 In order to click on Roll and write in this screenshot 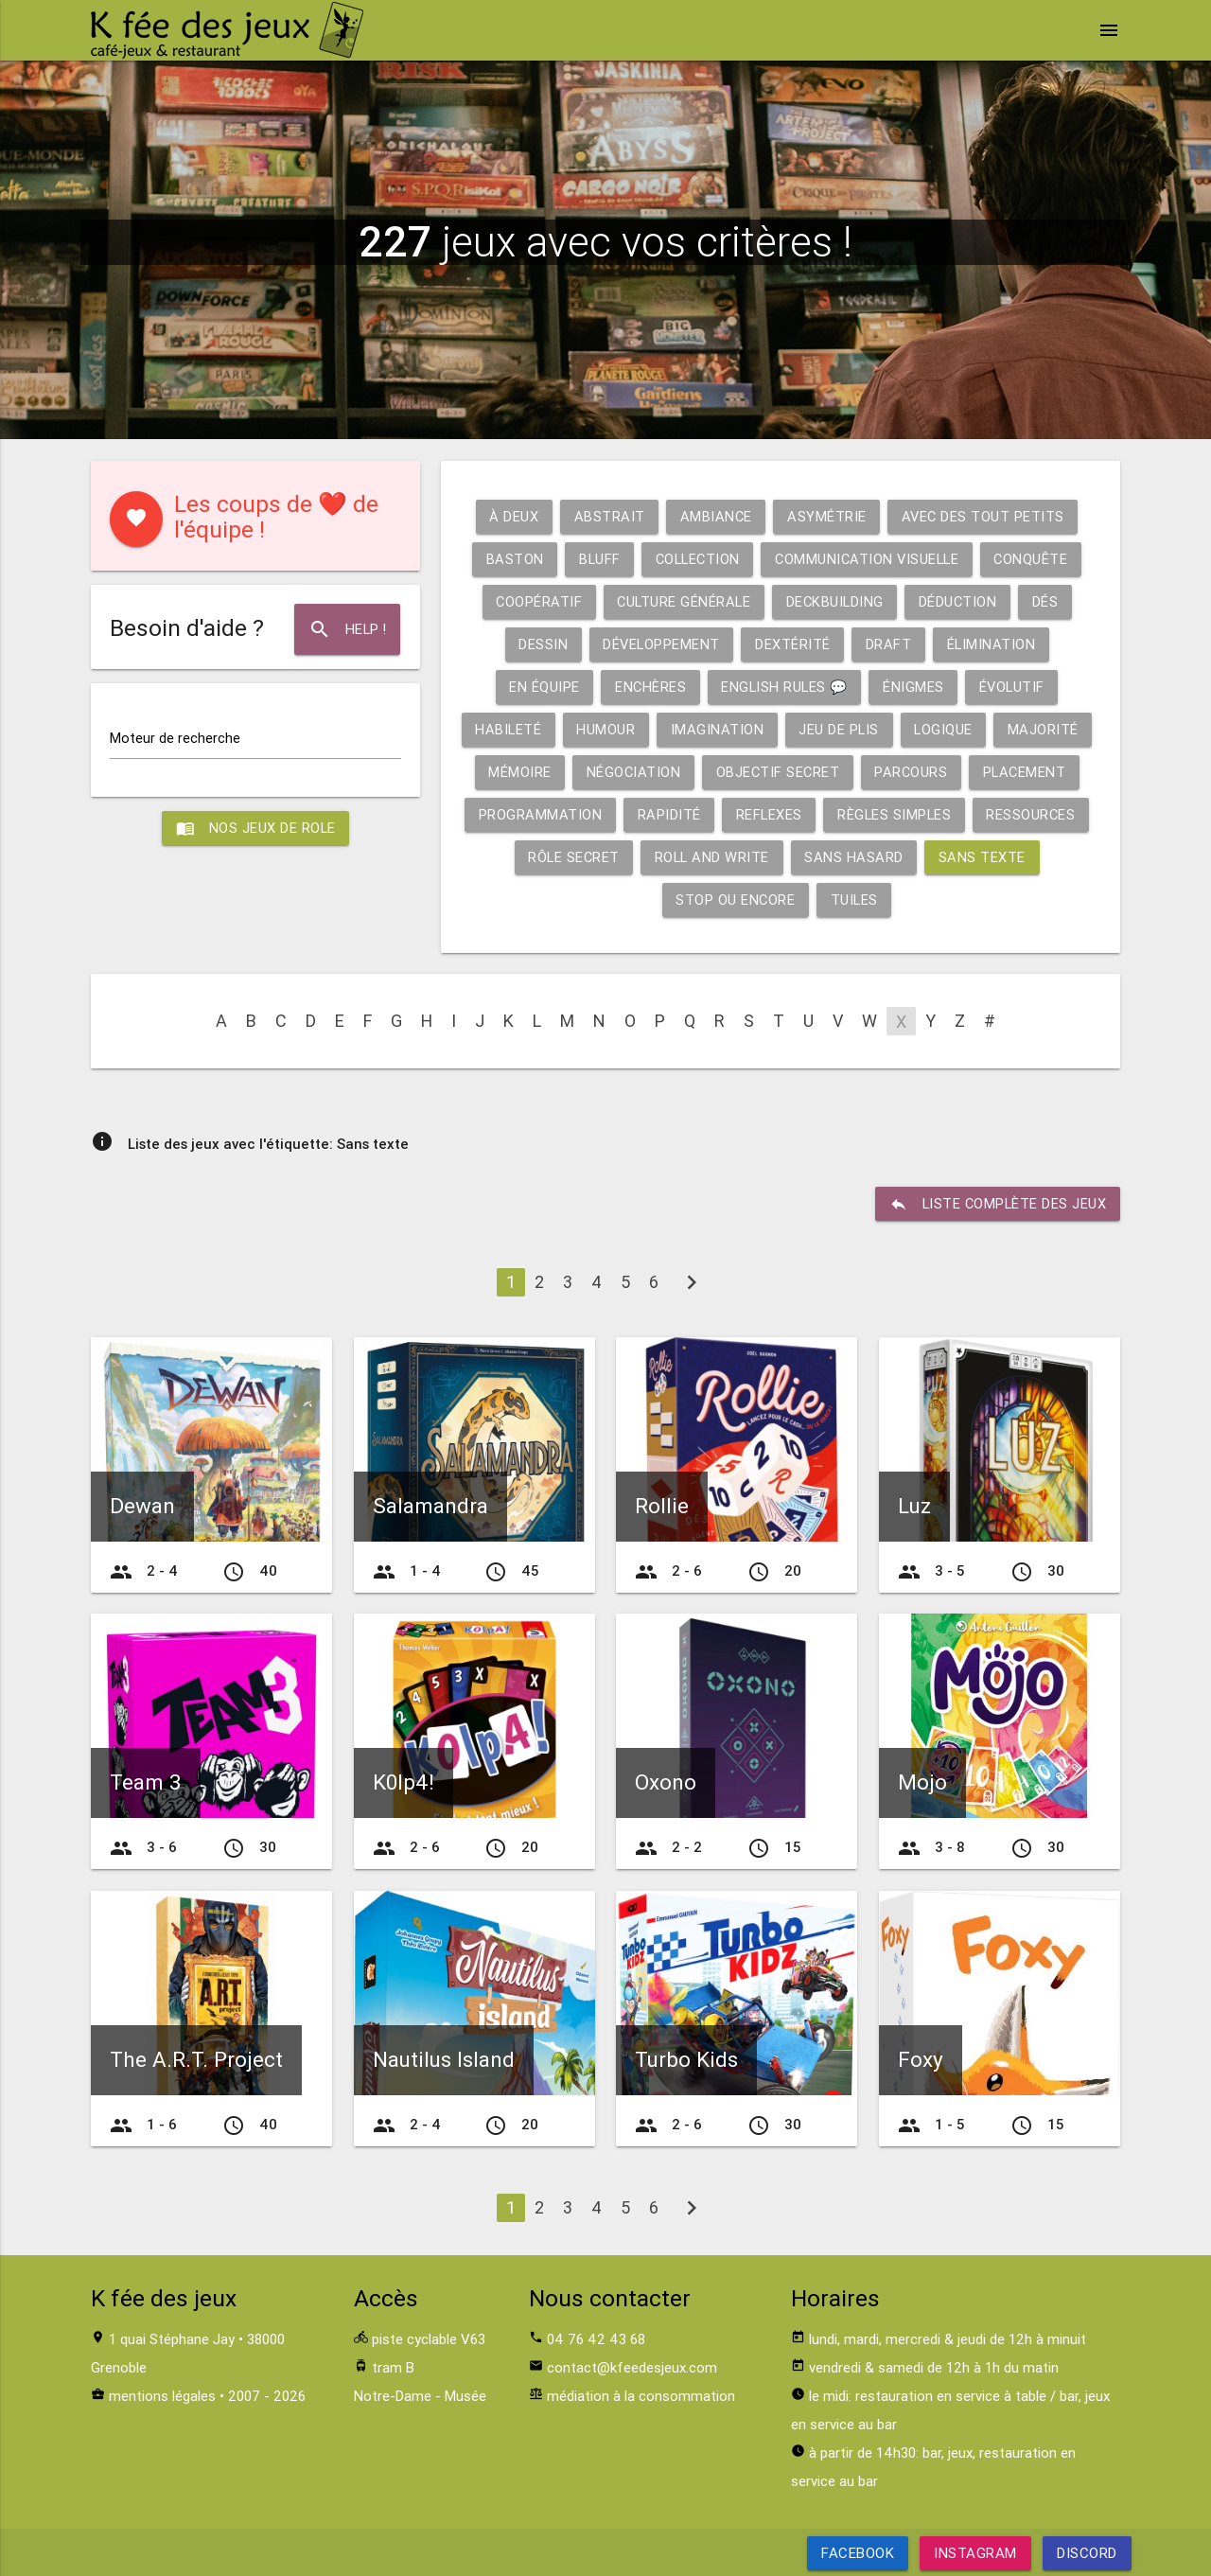, I will do `click(713, 857)`.